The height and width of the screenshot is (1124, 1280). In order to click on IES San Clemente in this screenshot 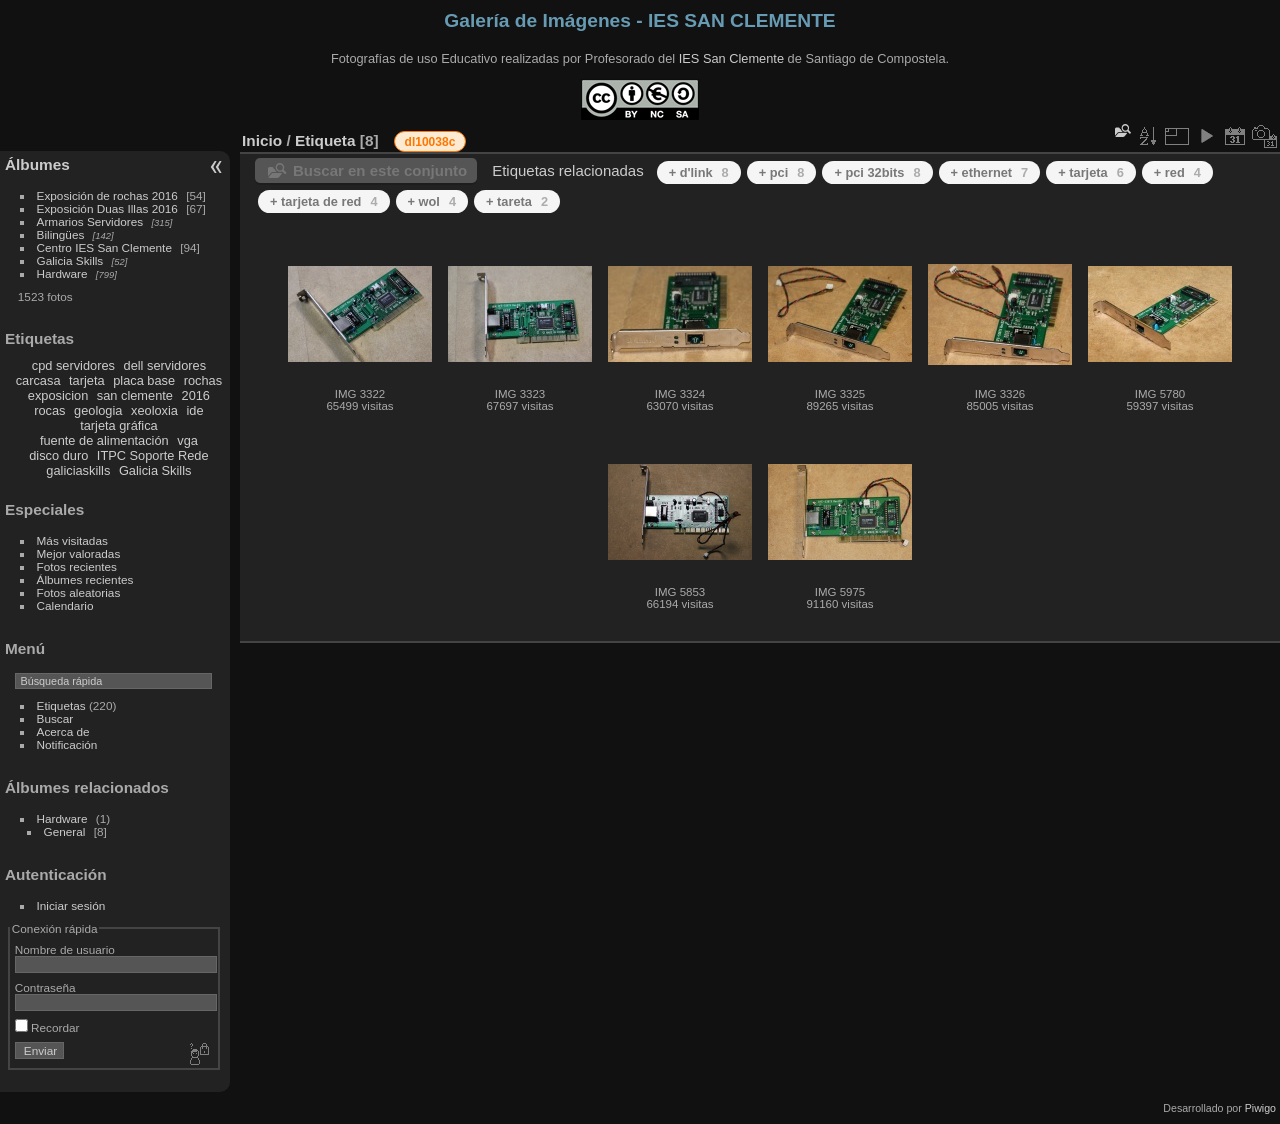, I will do `click(731, 58)`.